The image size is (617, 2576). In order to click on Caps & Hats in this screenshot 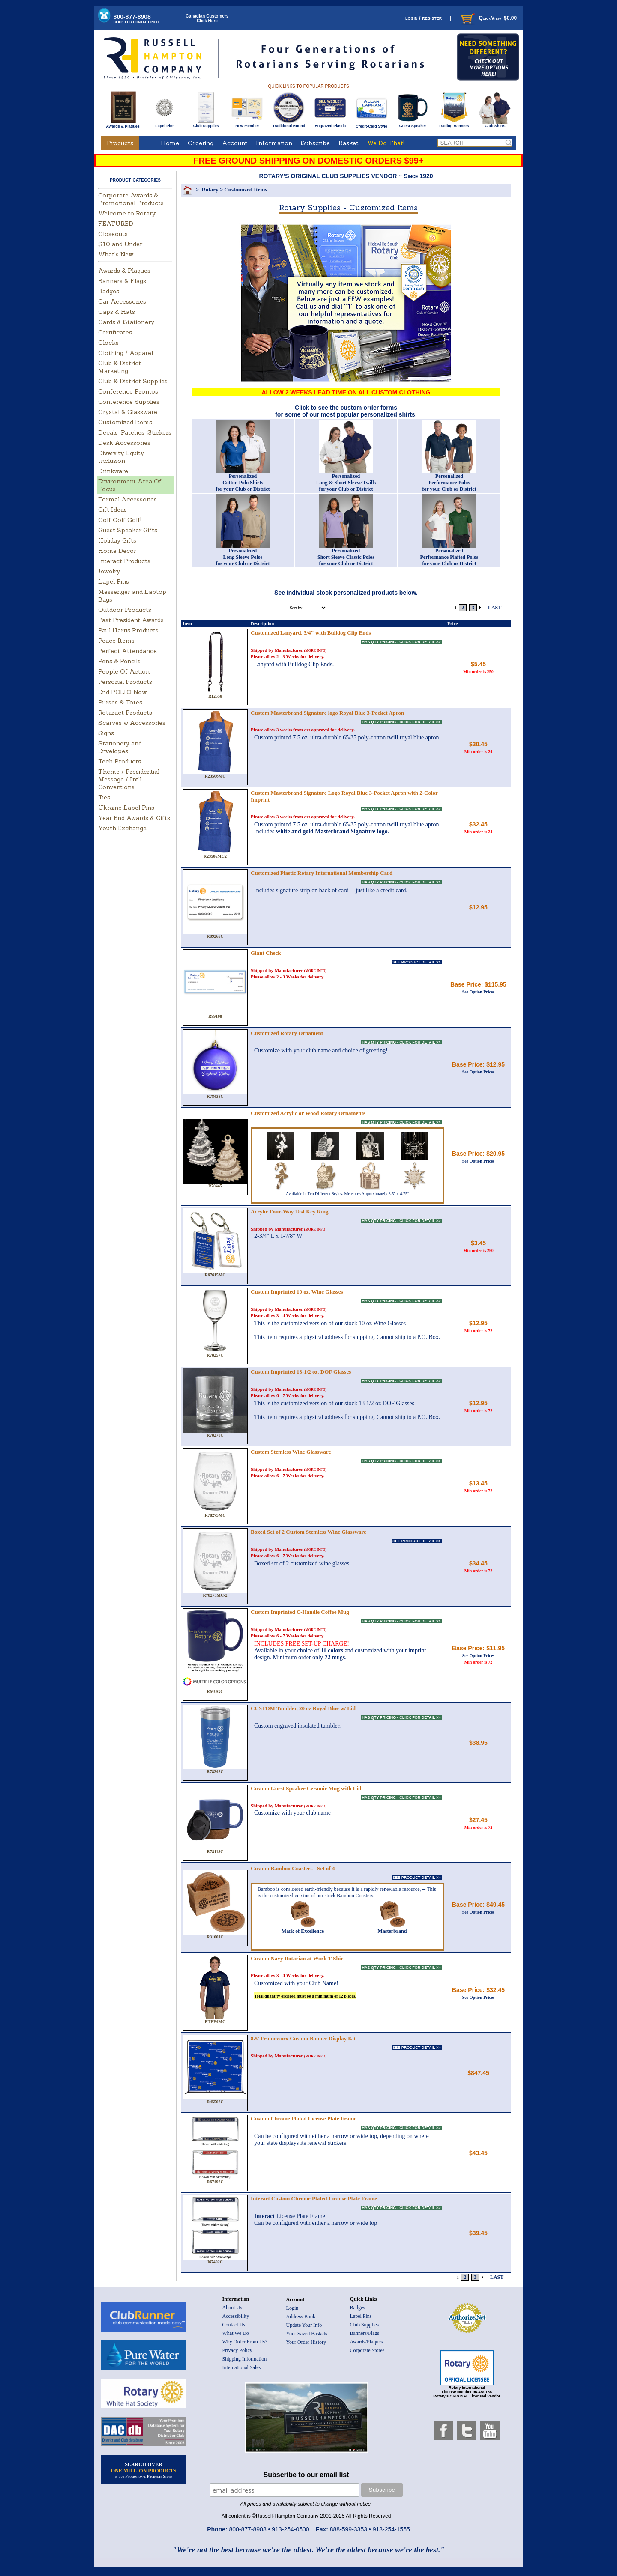, I will do `click(116, 312)`.